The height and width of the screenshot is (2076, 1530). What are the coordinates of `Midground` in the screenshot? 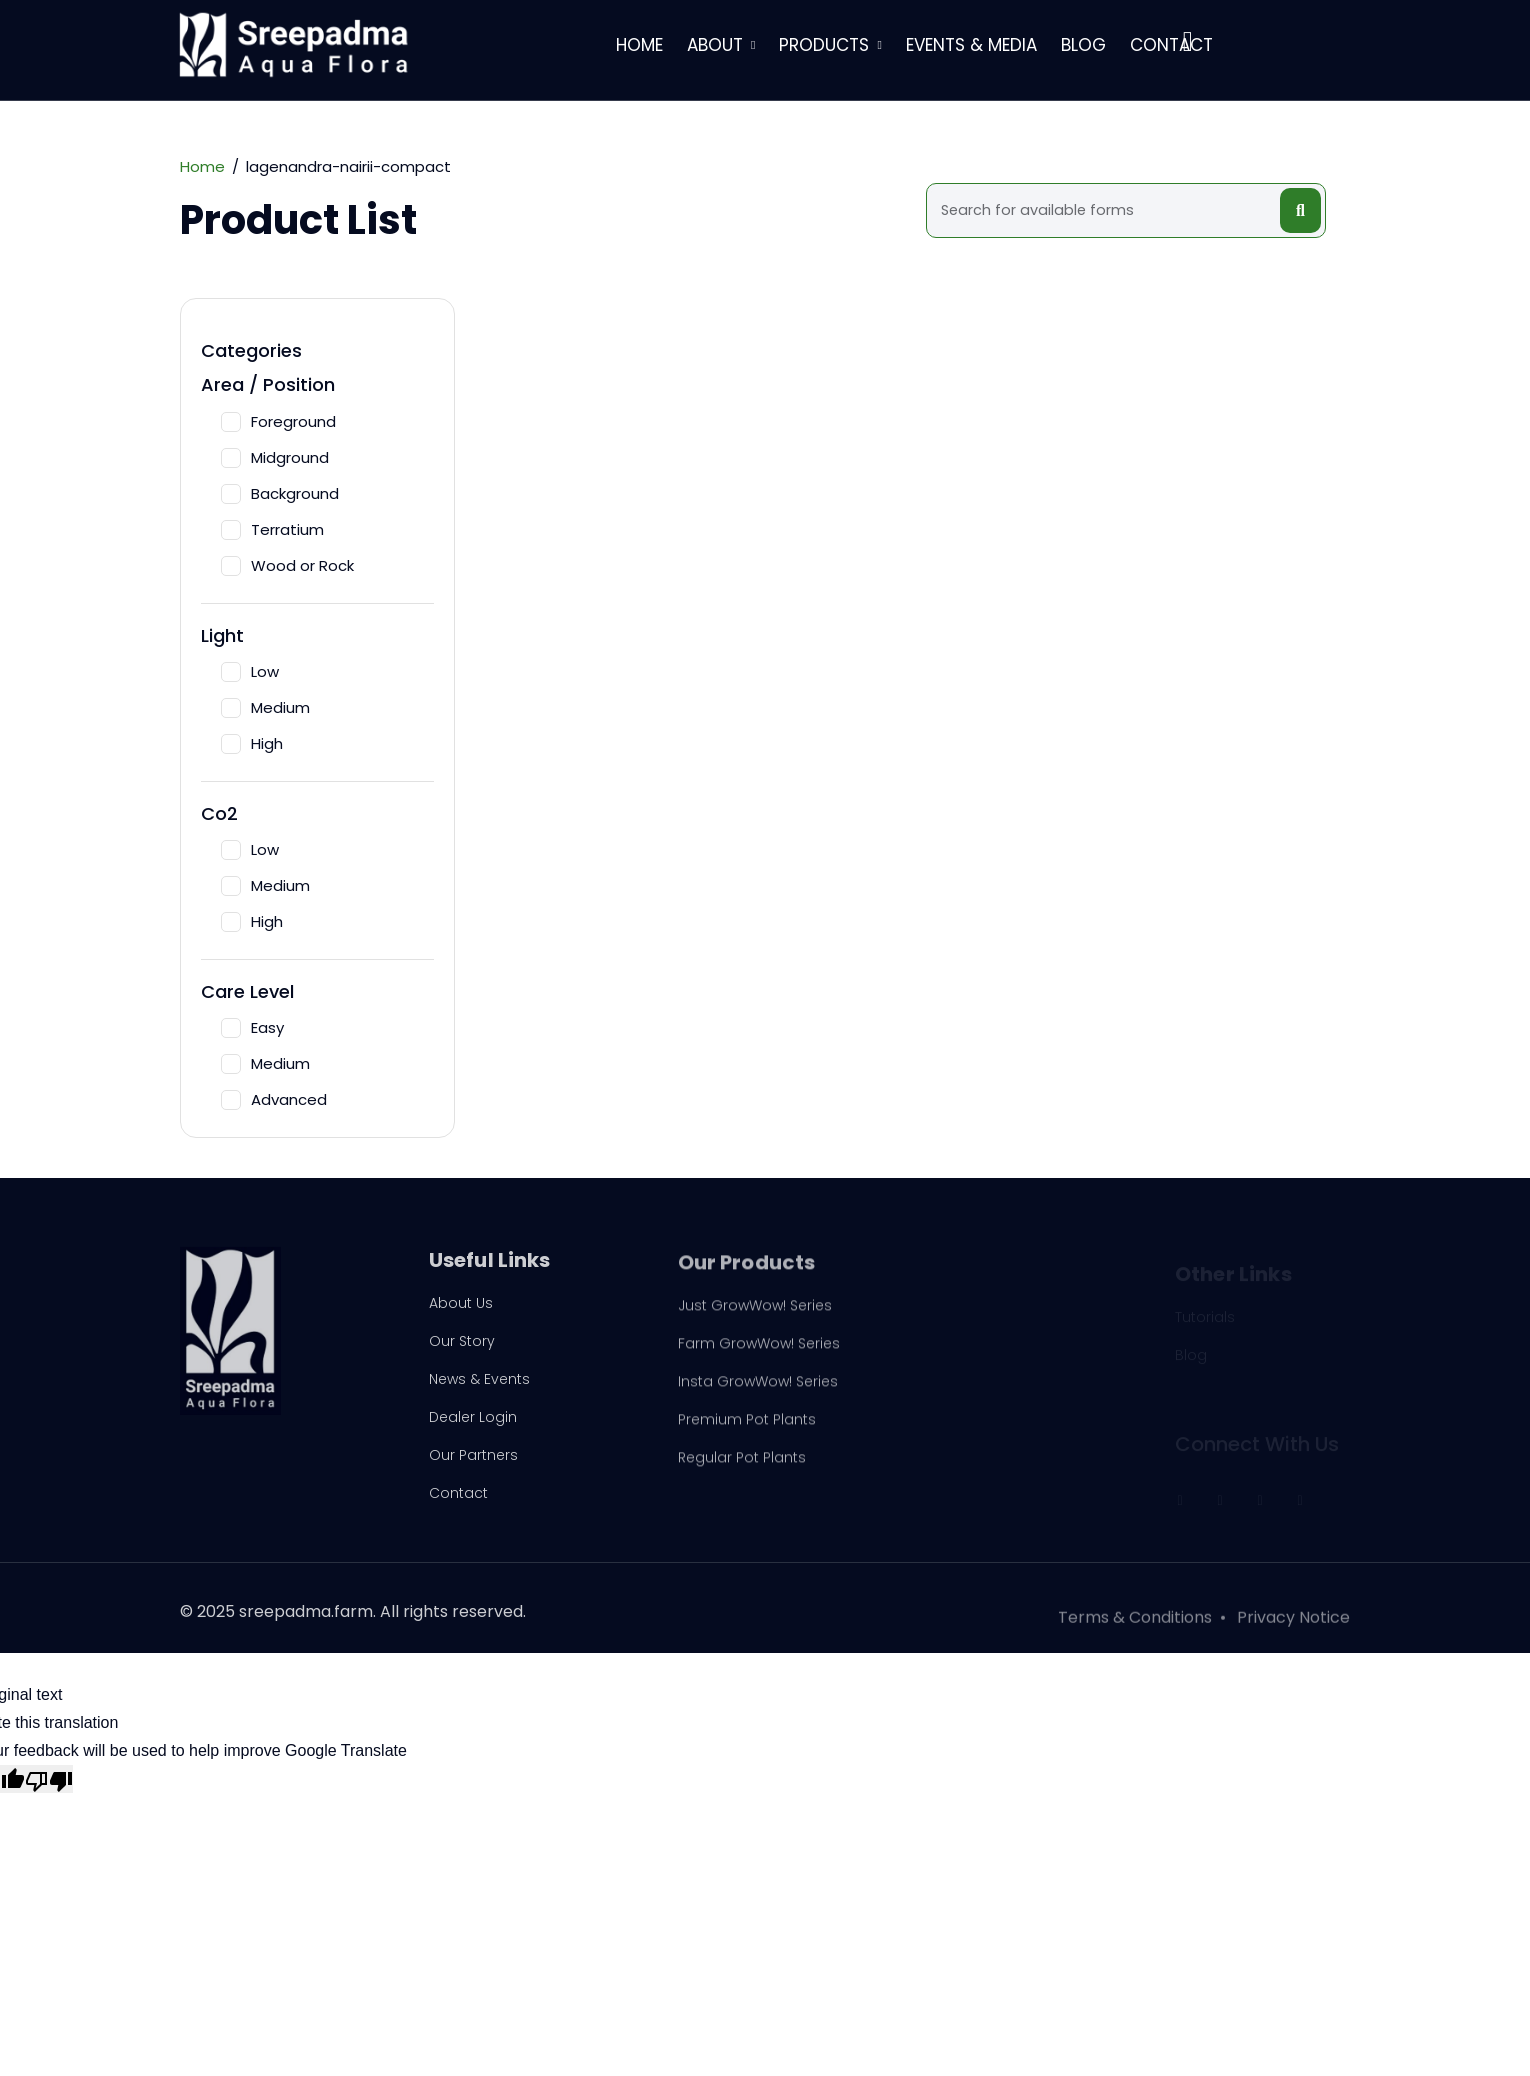 It's located at (275, 457).